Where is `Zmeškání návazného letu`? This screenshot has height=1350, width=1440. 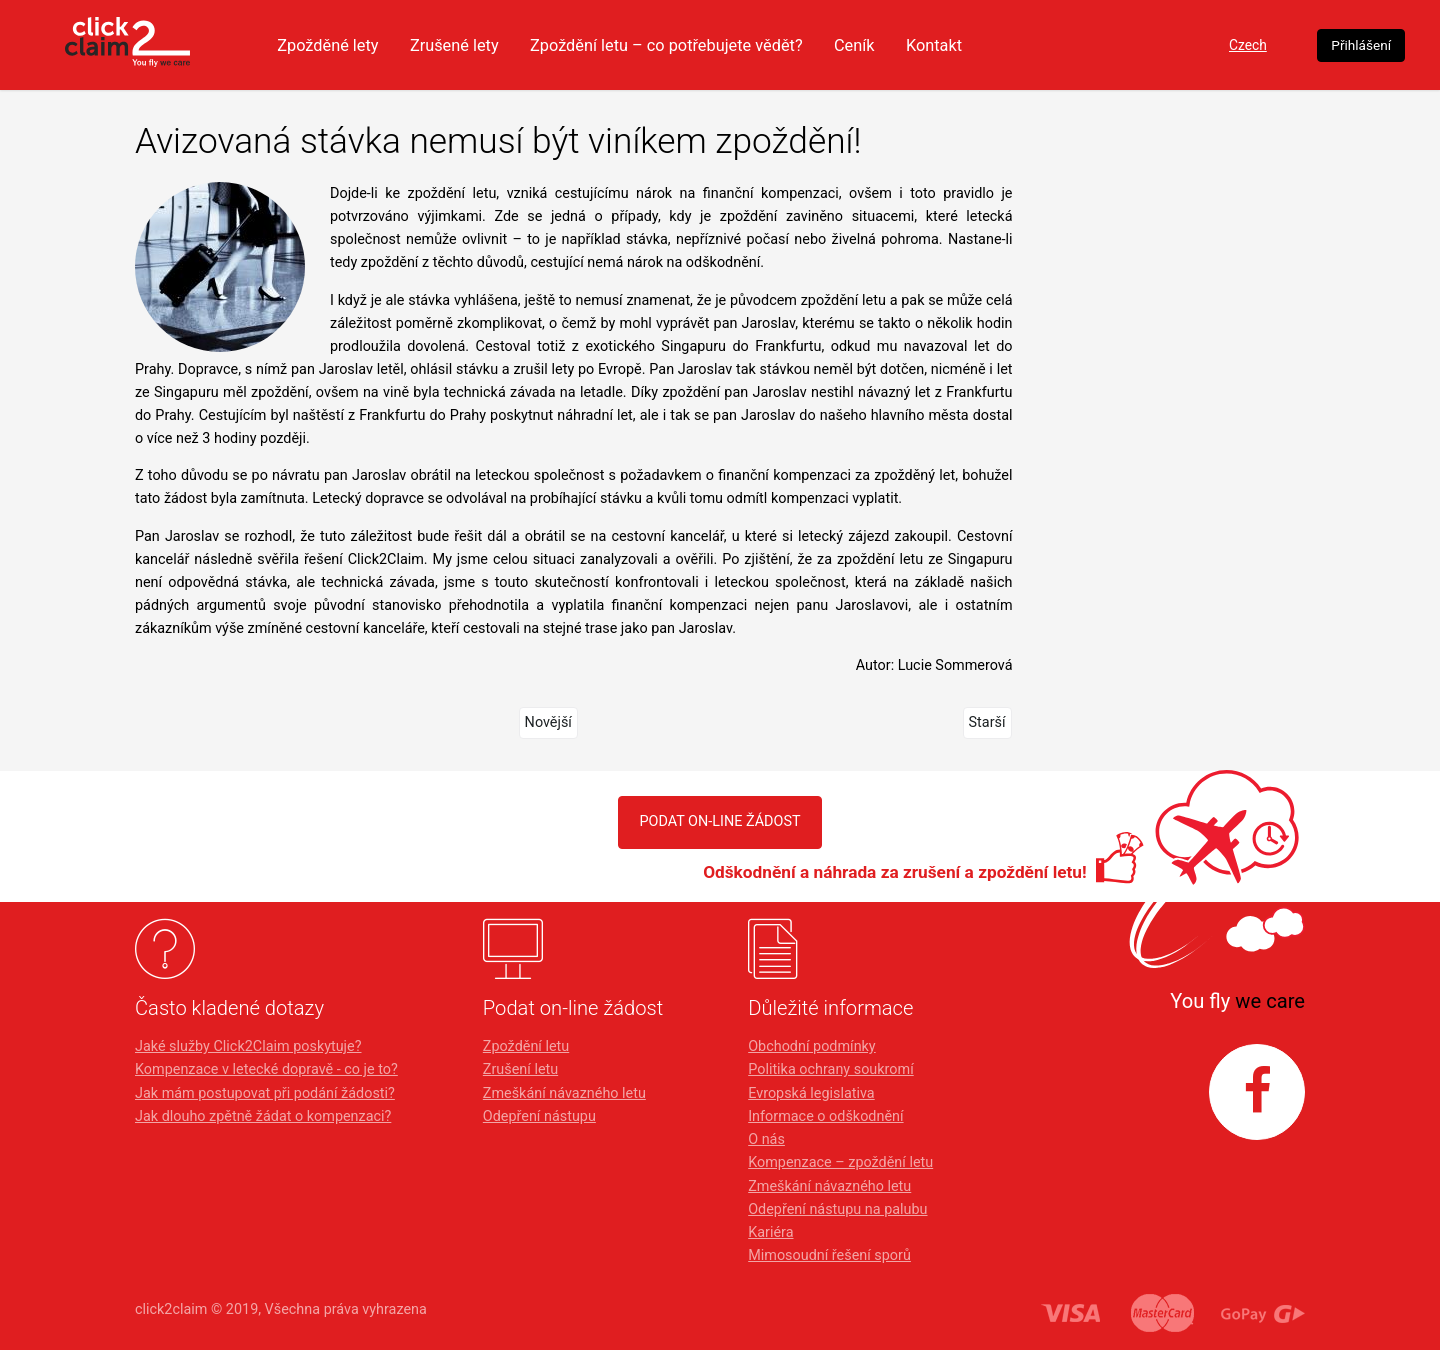 Zmeškání návazného letu is located at coordinates (564, 1093).